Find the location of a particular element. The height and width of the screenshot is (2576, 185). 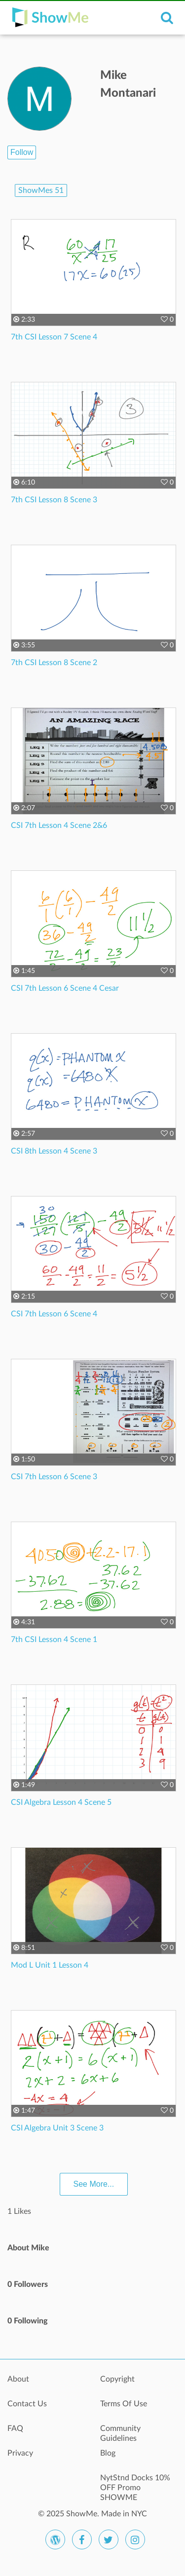

FAQ is located at coordinates (15, 2428).